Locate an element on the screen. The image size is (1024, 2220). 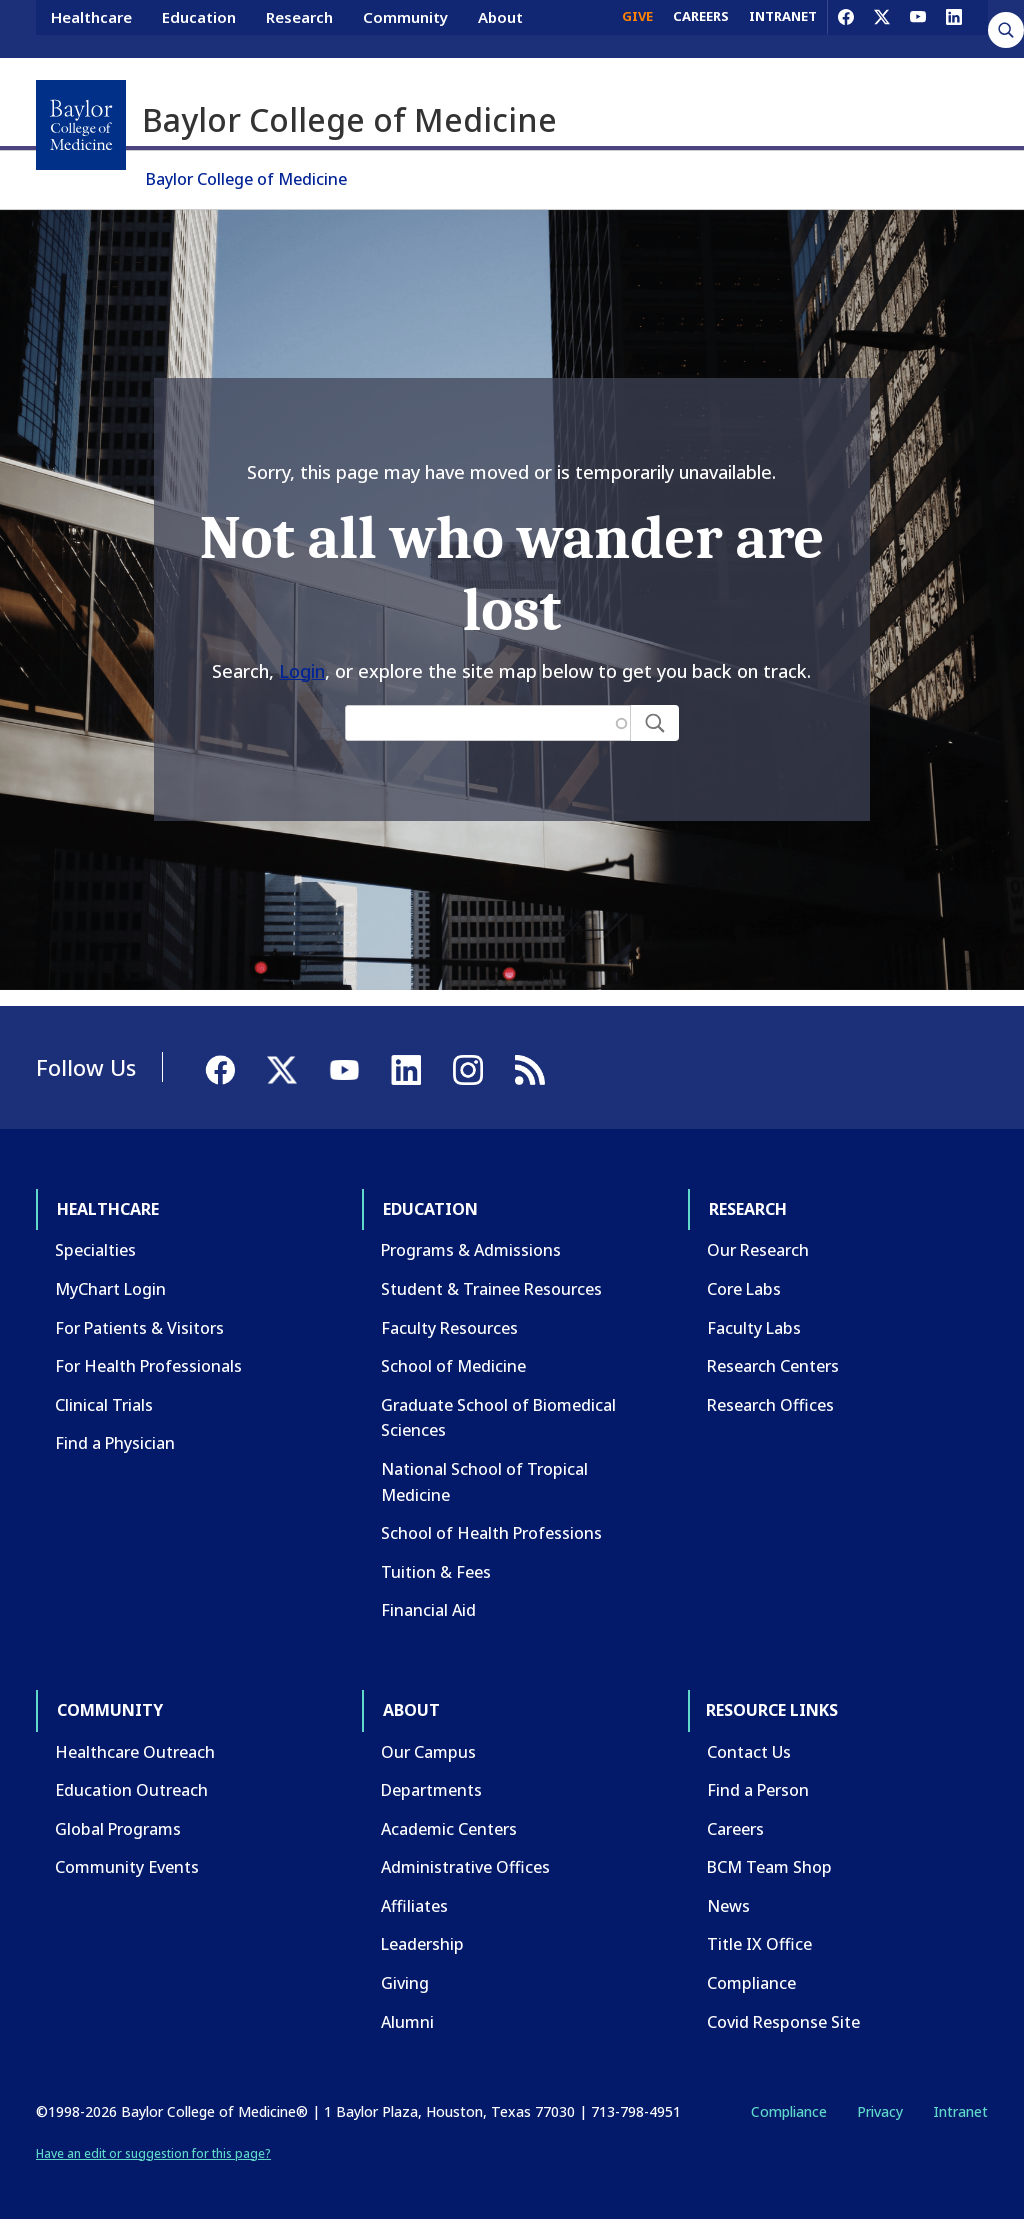
Research Offices is located at coordinates (770, 1405).